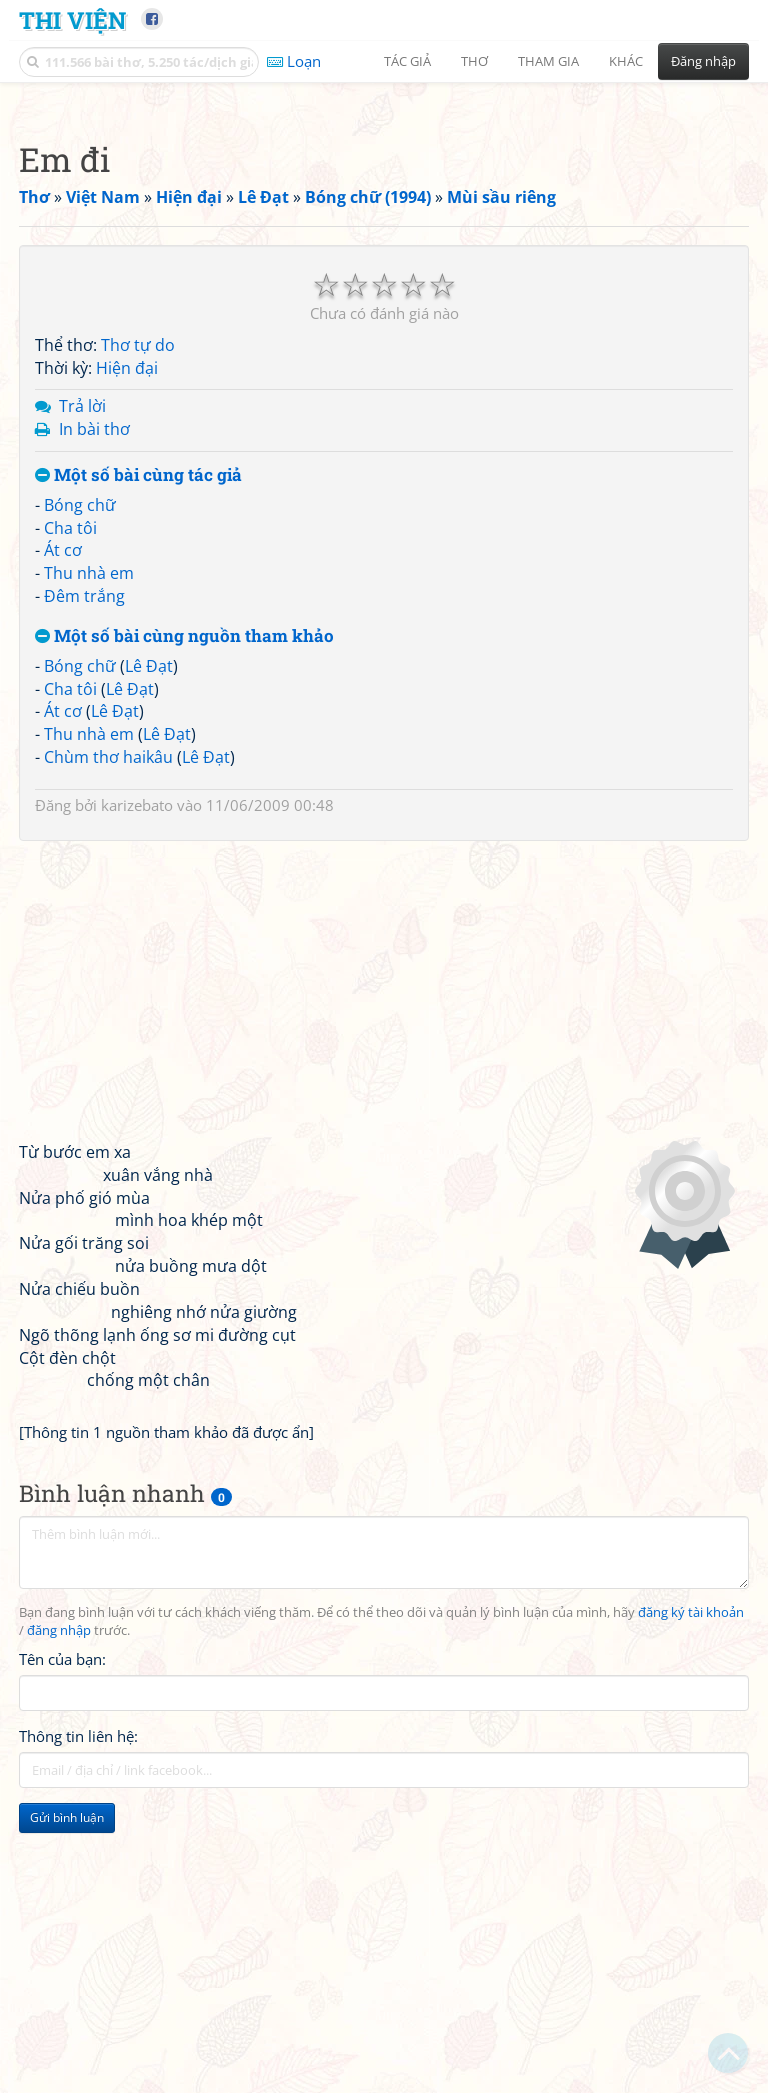 This screenshot has height=2093, width=768. Describe the element at coordinates (62, 1939) in the screenshot. I see `Tên của bạn:` at that location.